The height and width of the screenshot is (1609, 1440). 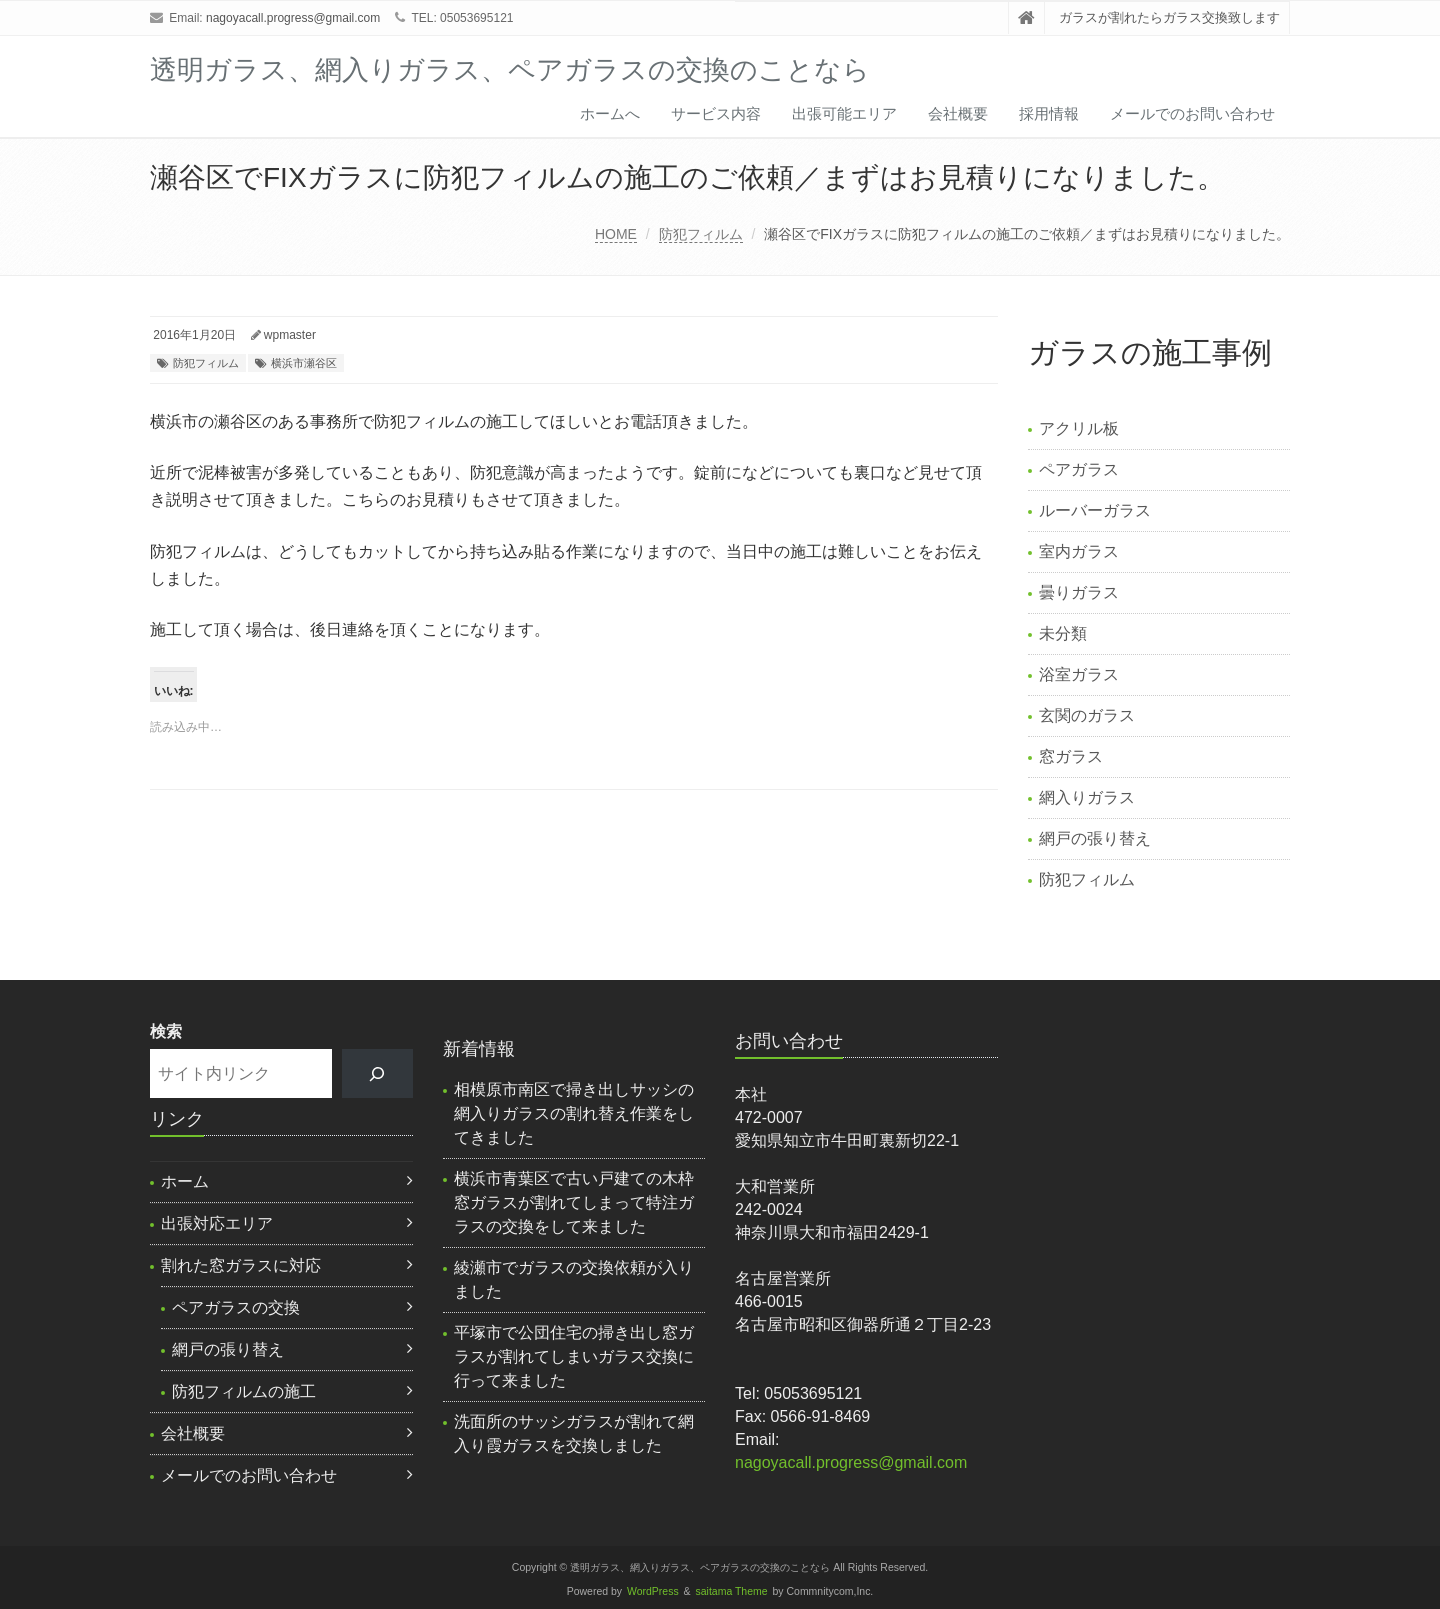 What do you see at coordinates (185, 1181) in the screenshot?
I see `ホーム` at bounding box center [185, 1181].